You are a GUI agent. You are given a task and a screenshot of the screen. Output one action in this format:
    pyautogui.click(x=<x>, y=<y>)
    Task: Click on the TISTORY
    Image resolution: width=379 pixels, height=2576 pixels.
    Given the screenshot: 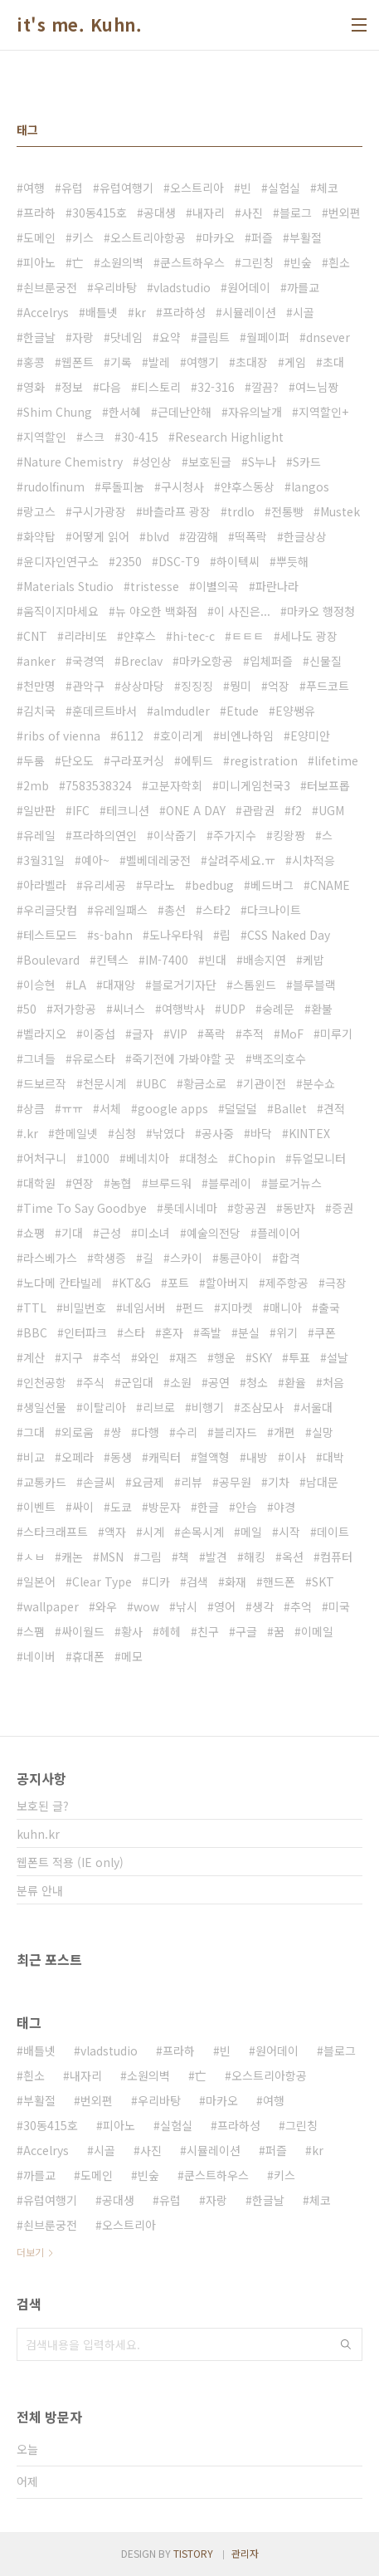 What is the action you would take?
    pyautogui.click(x=193, y=2553)
    